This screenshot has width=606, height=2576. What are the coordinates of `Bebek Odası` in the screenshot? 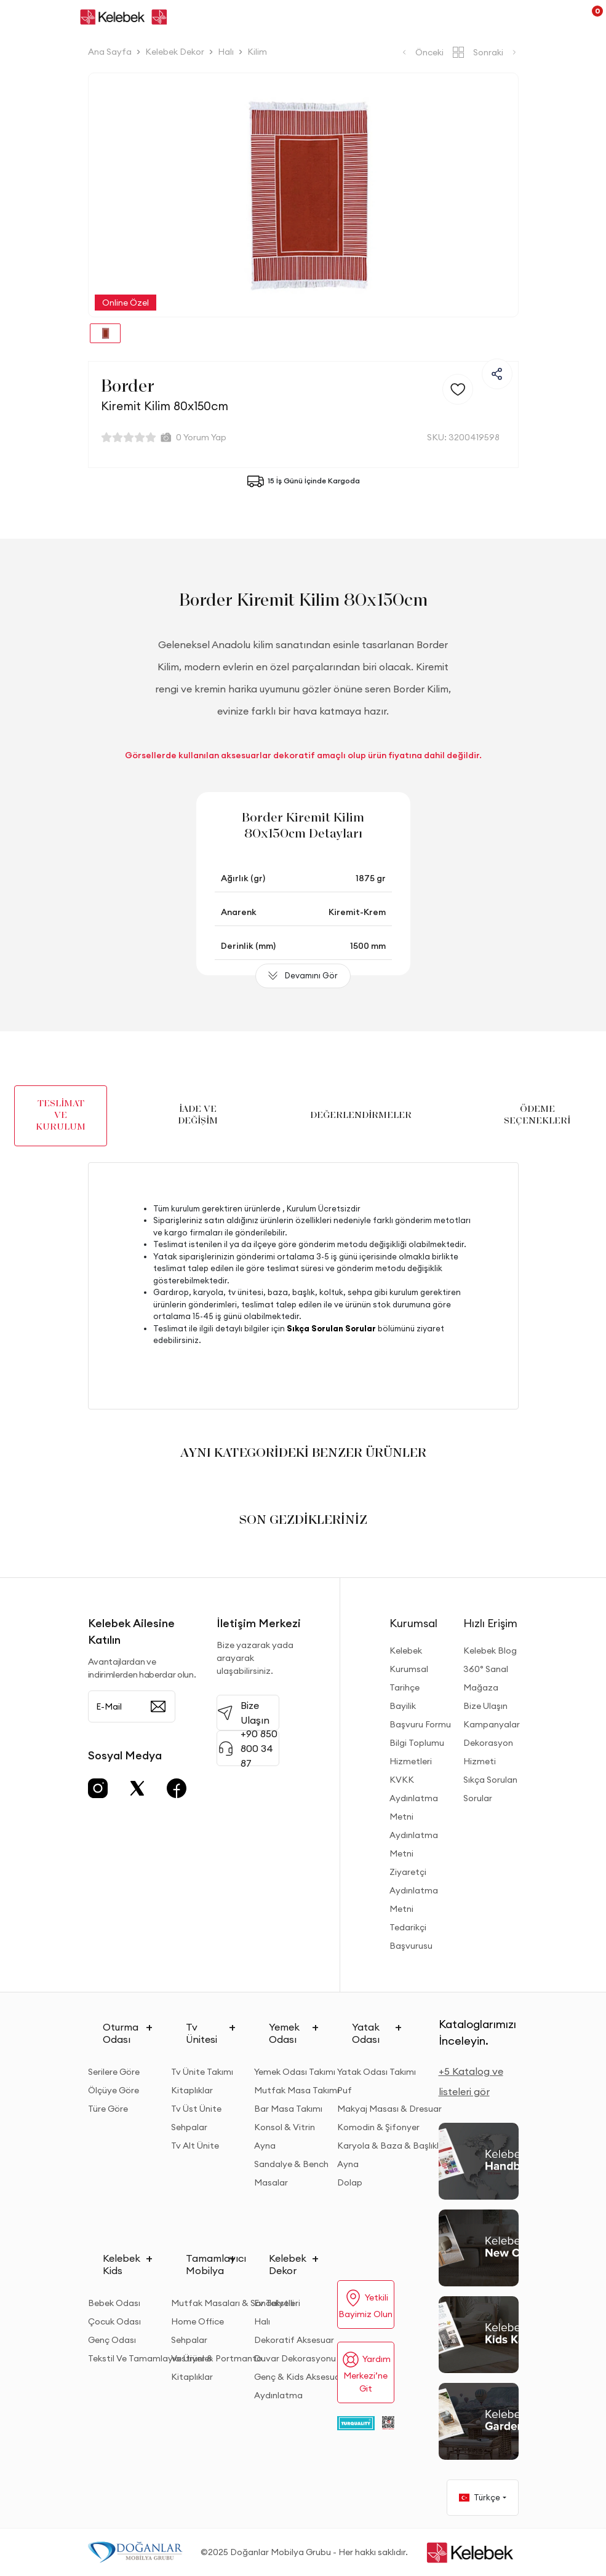 It's located at (114, 2302).